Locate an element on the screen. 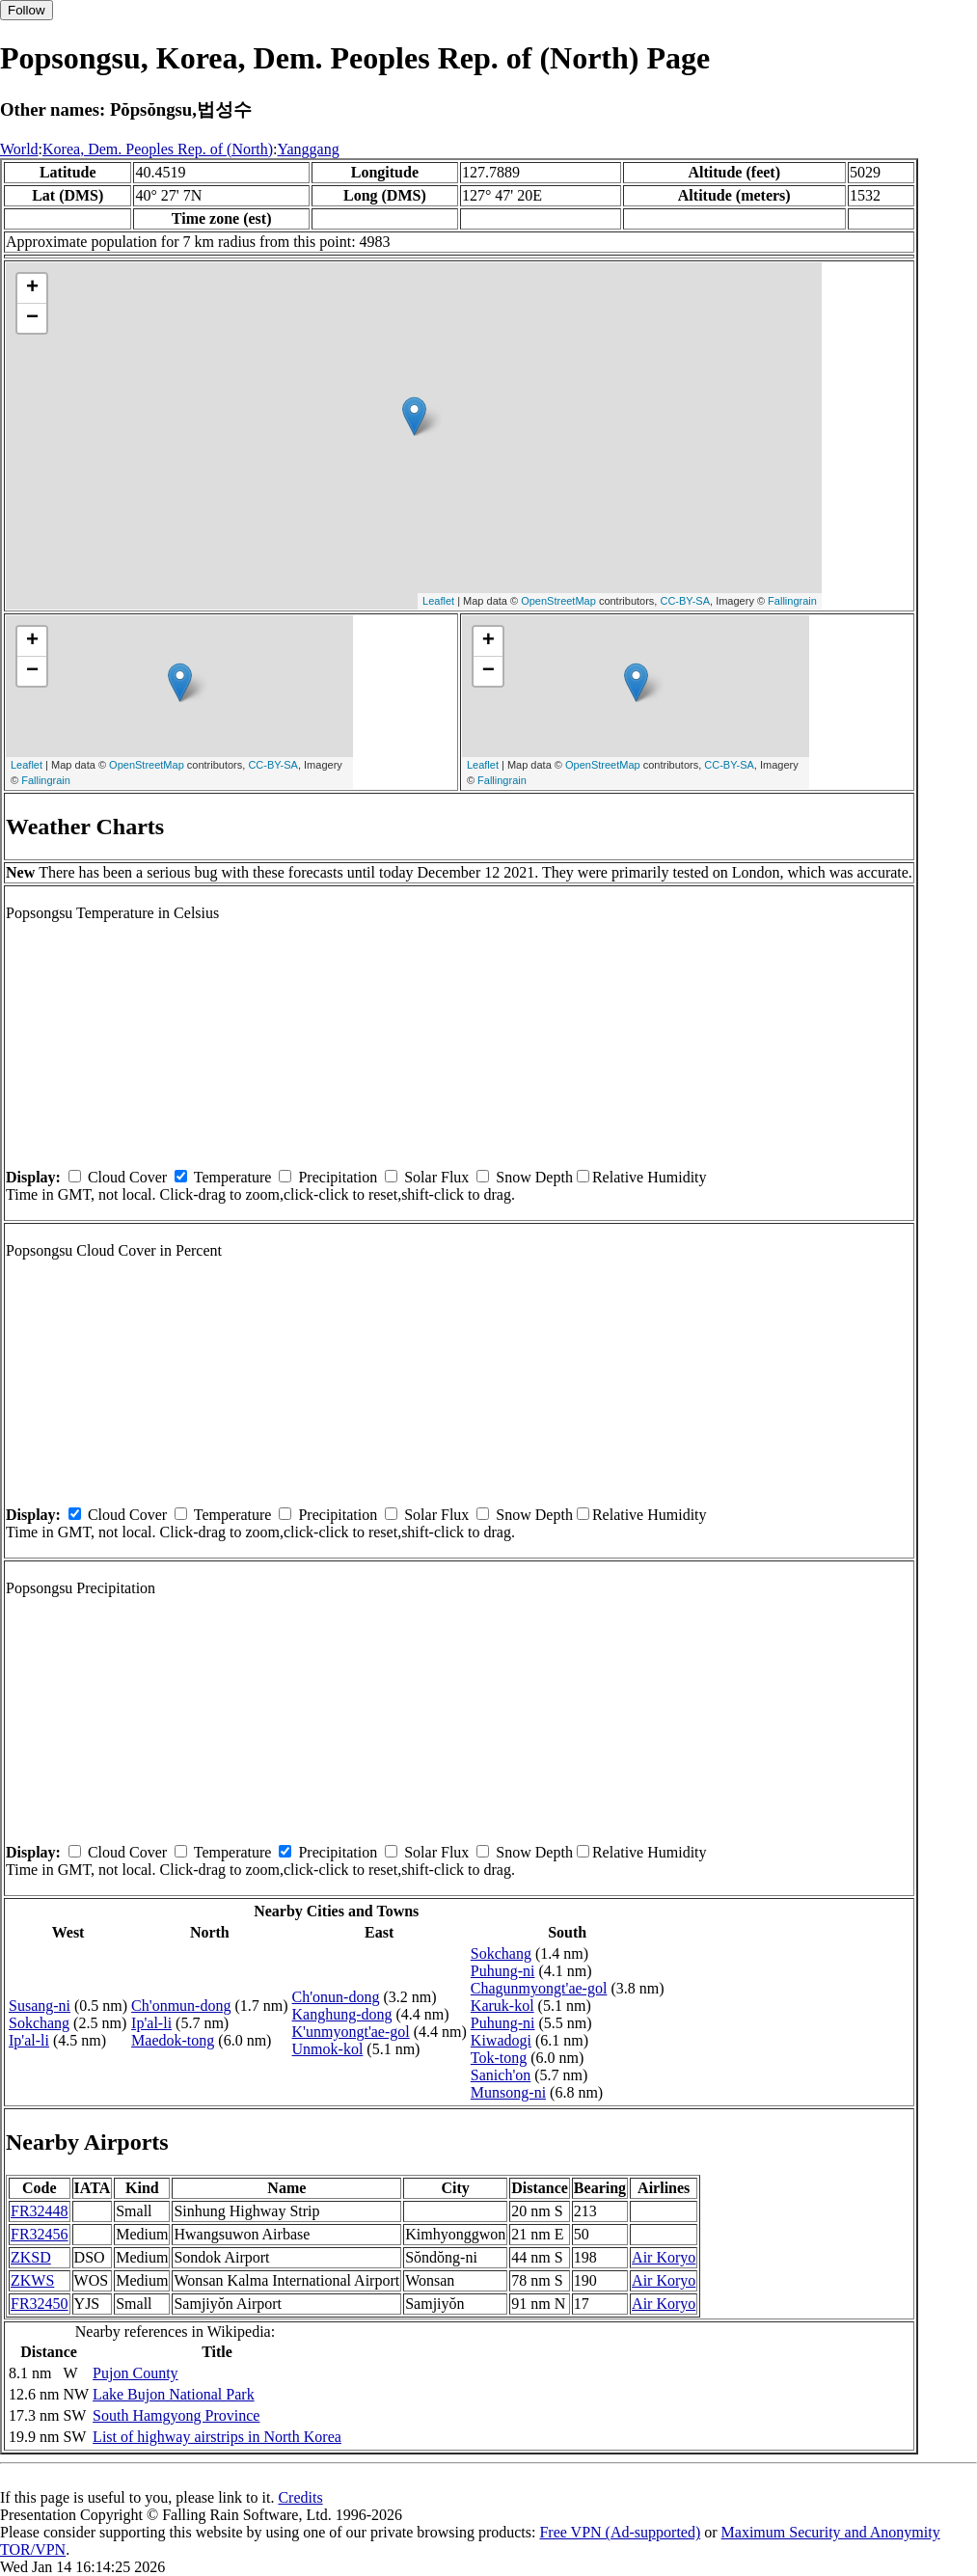 The width and height of the screenshot is (977, 2576). Precipitation is located at coordinates (337, 1177).